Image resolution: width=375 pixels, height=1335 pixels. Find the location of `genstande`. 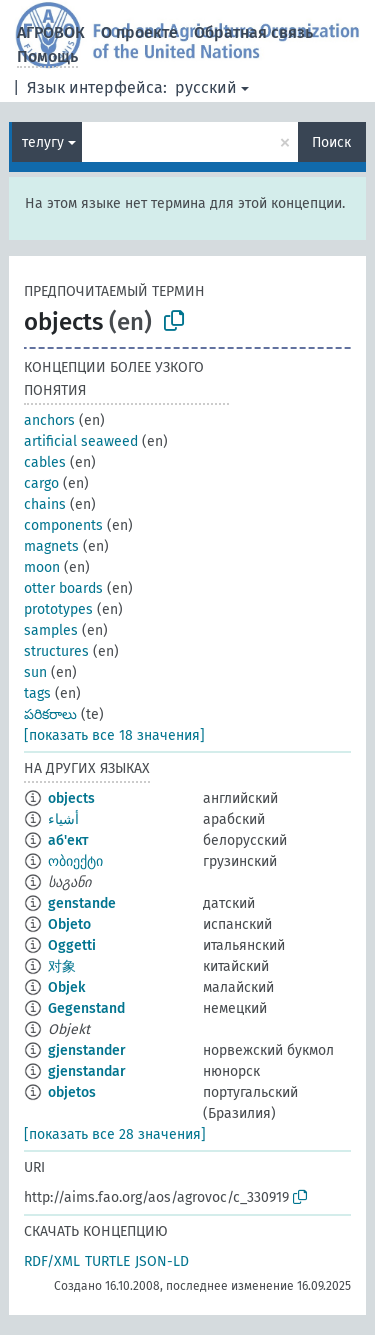

genstande is located at coordinates (82, 903).